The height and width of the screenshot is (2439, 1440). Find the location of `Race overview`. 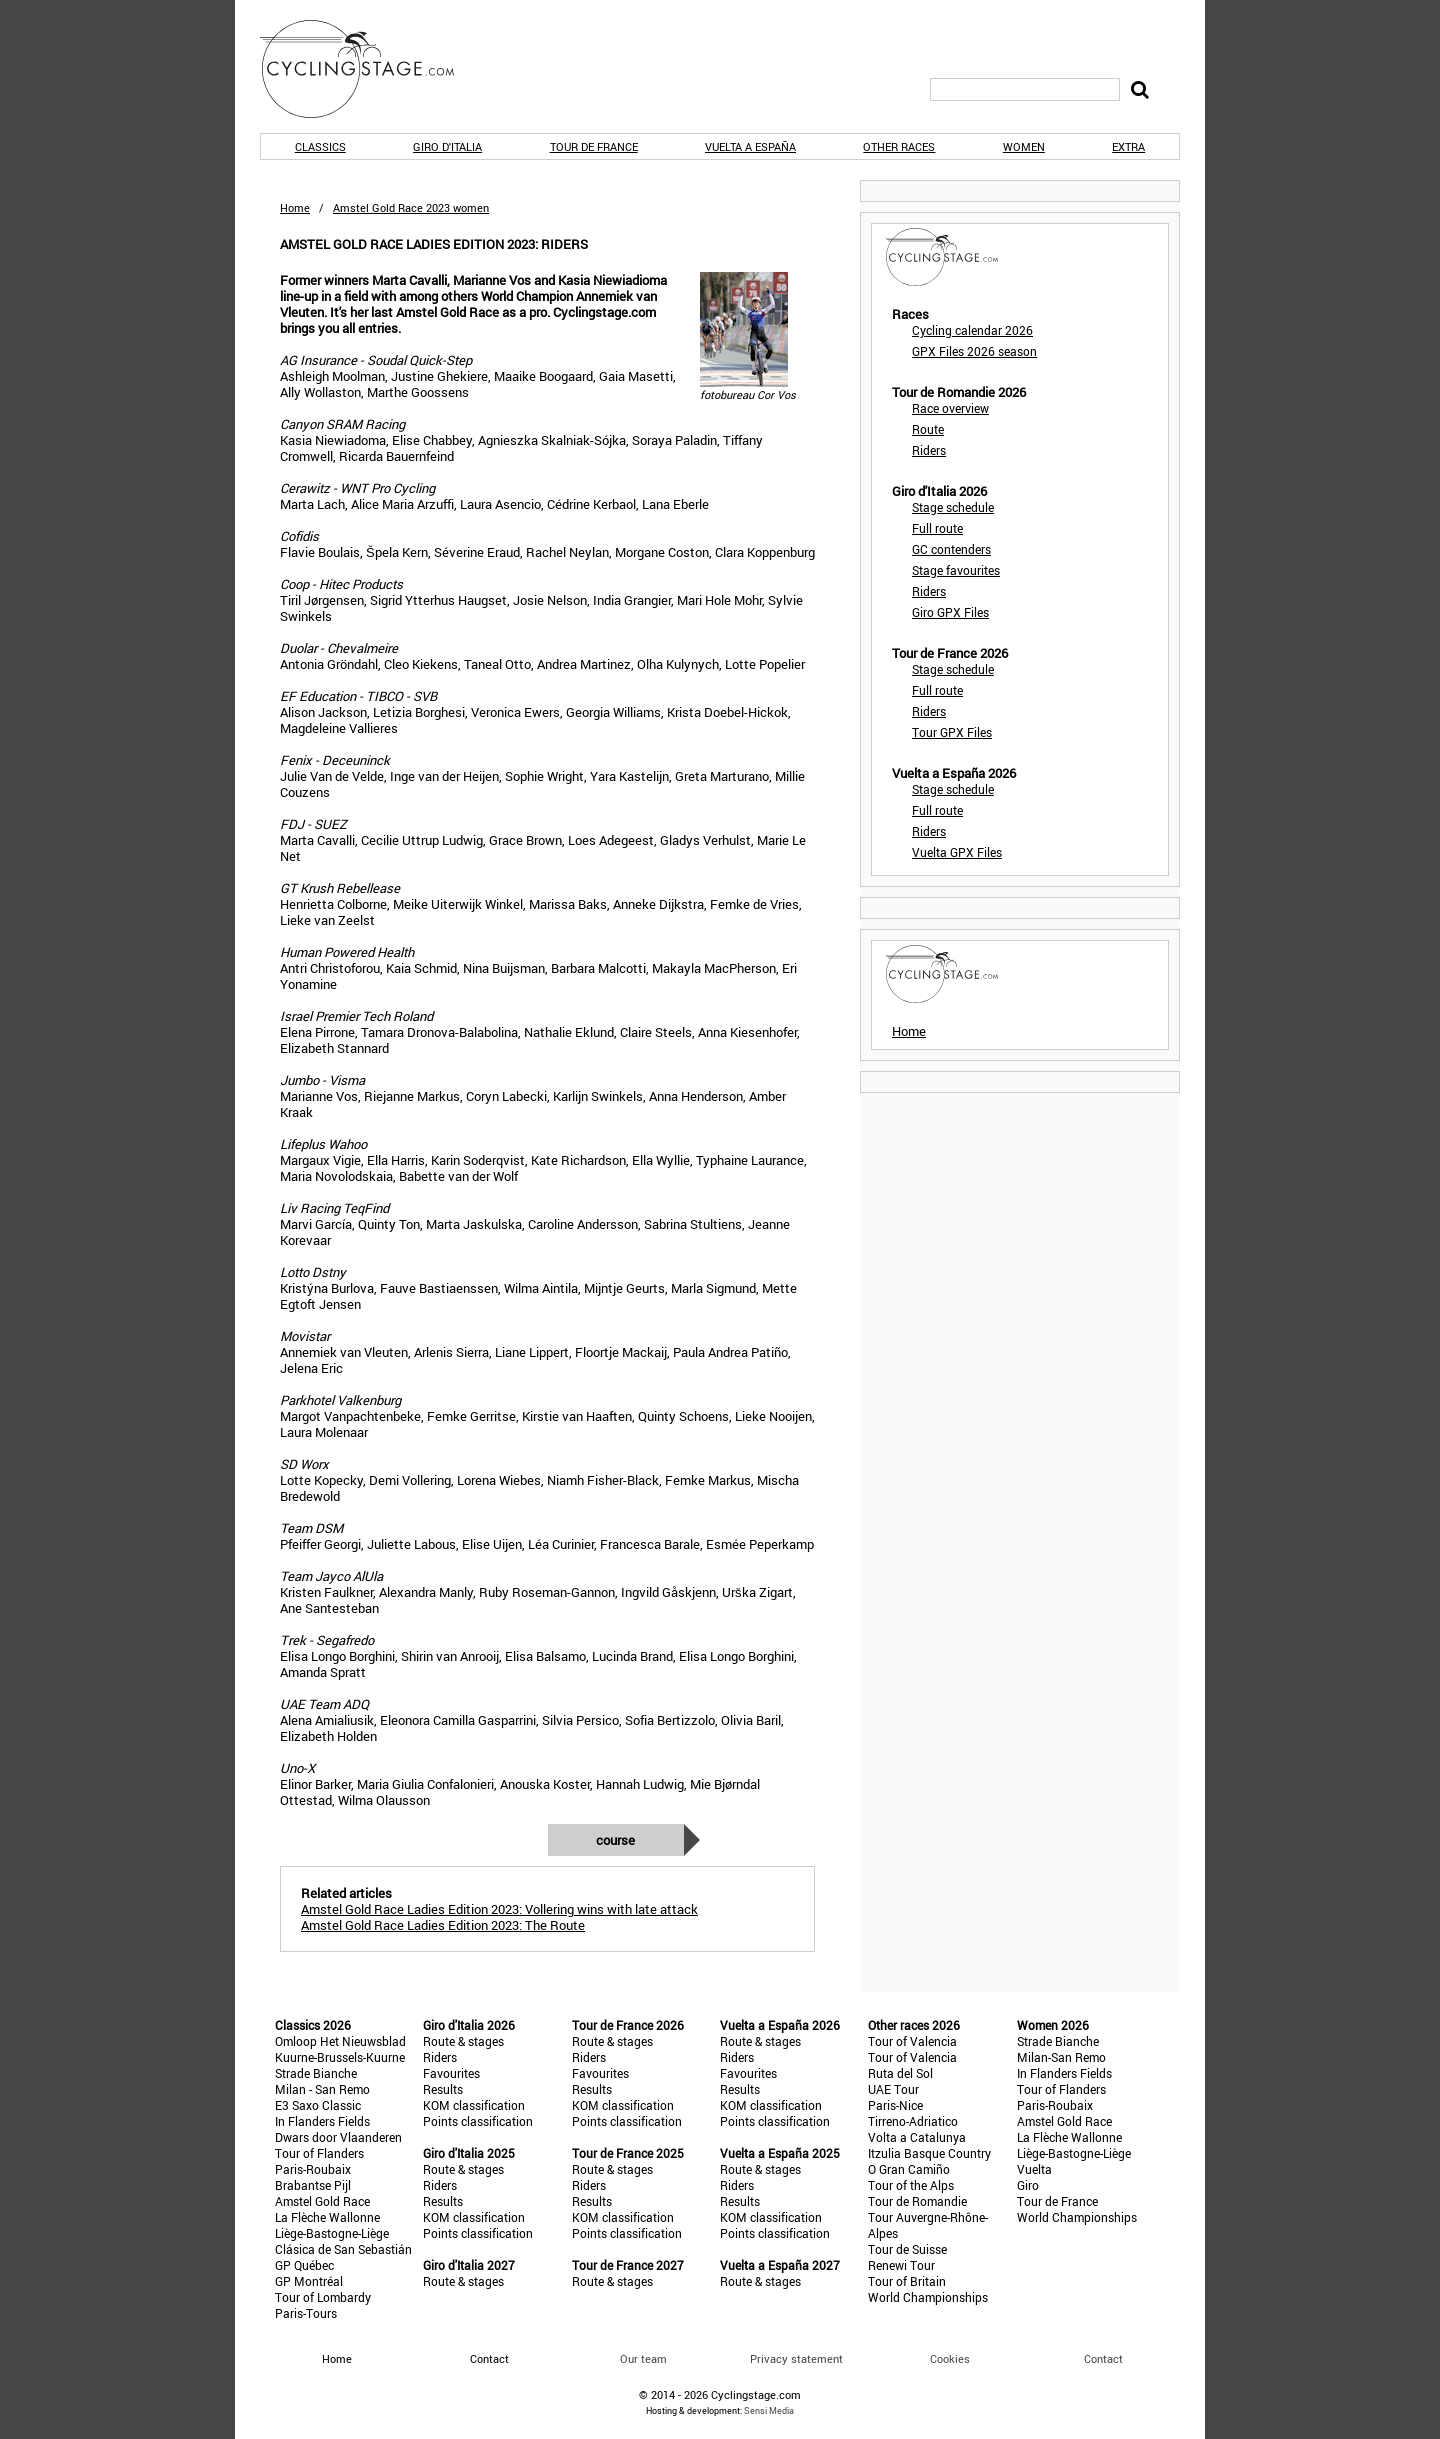

Race overview is located at coordinates (950, 408).